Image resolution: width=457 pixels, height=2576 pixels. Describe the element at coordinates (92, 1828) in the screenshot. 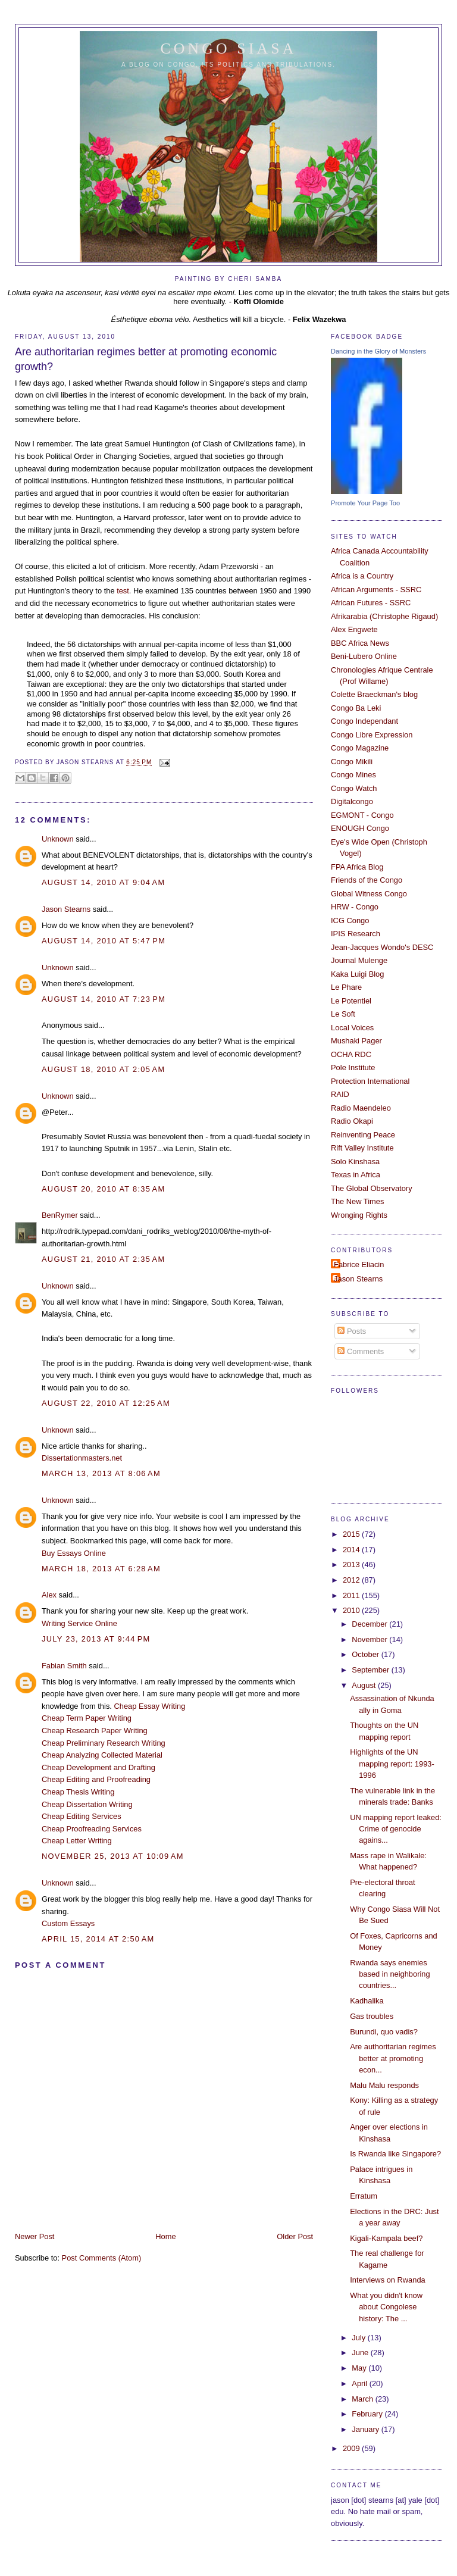

I see `Cheap Proofreading Services` at that location.